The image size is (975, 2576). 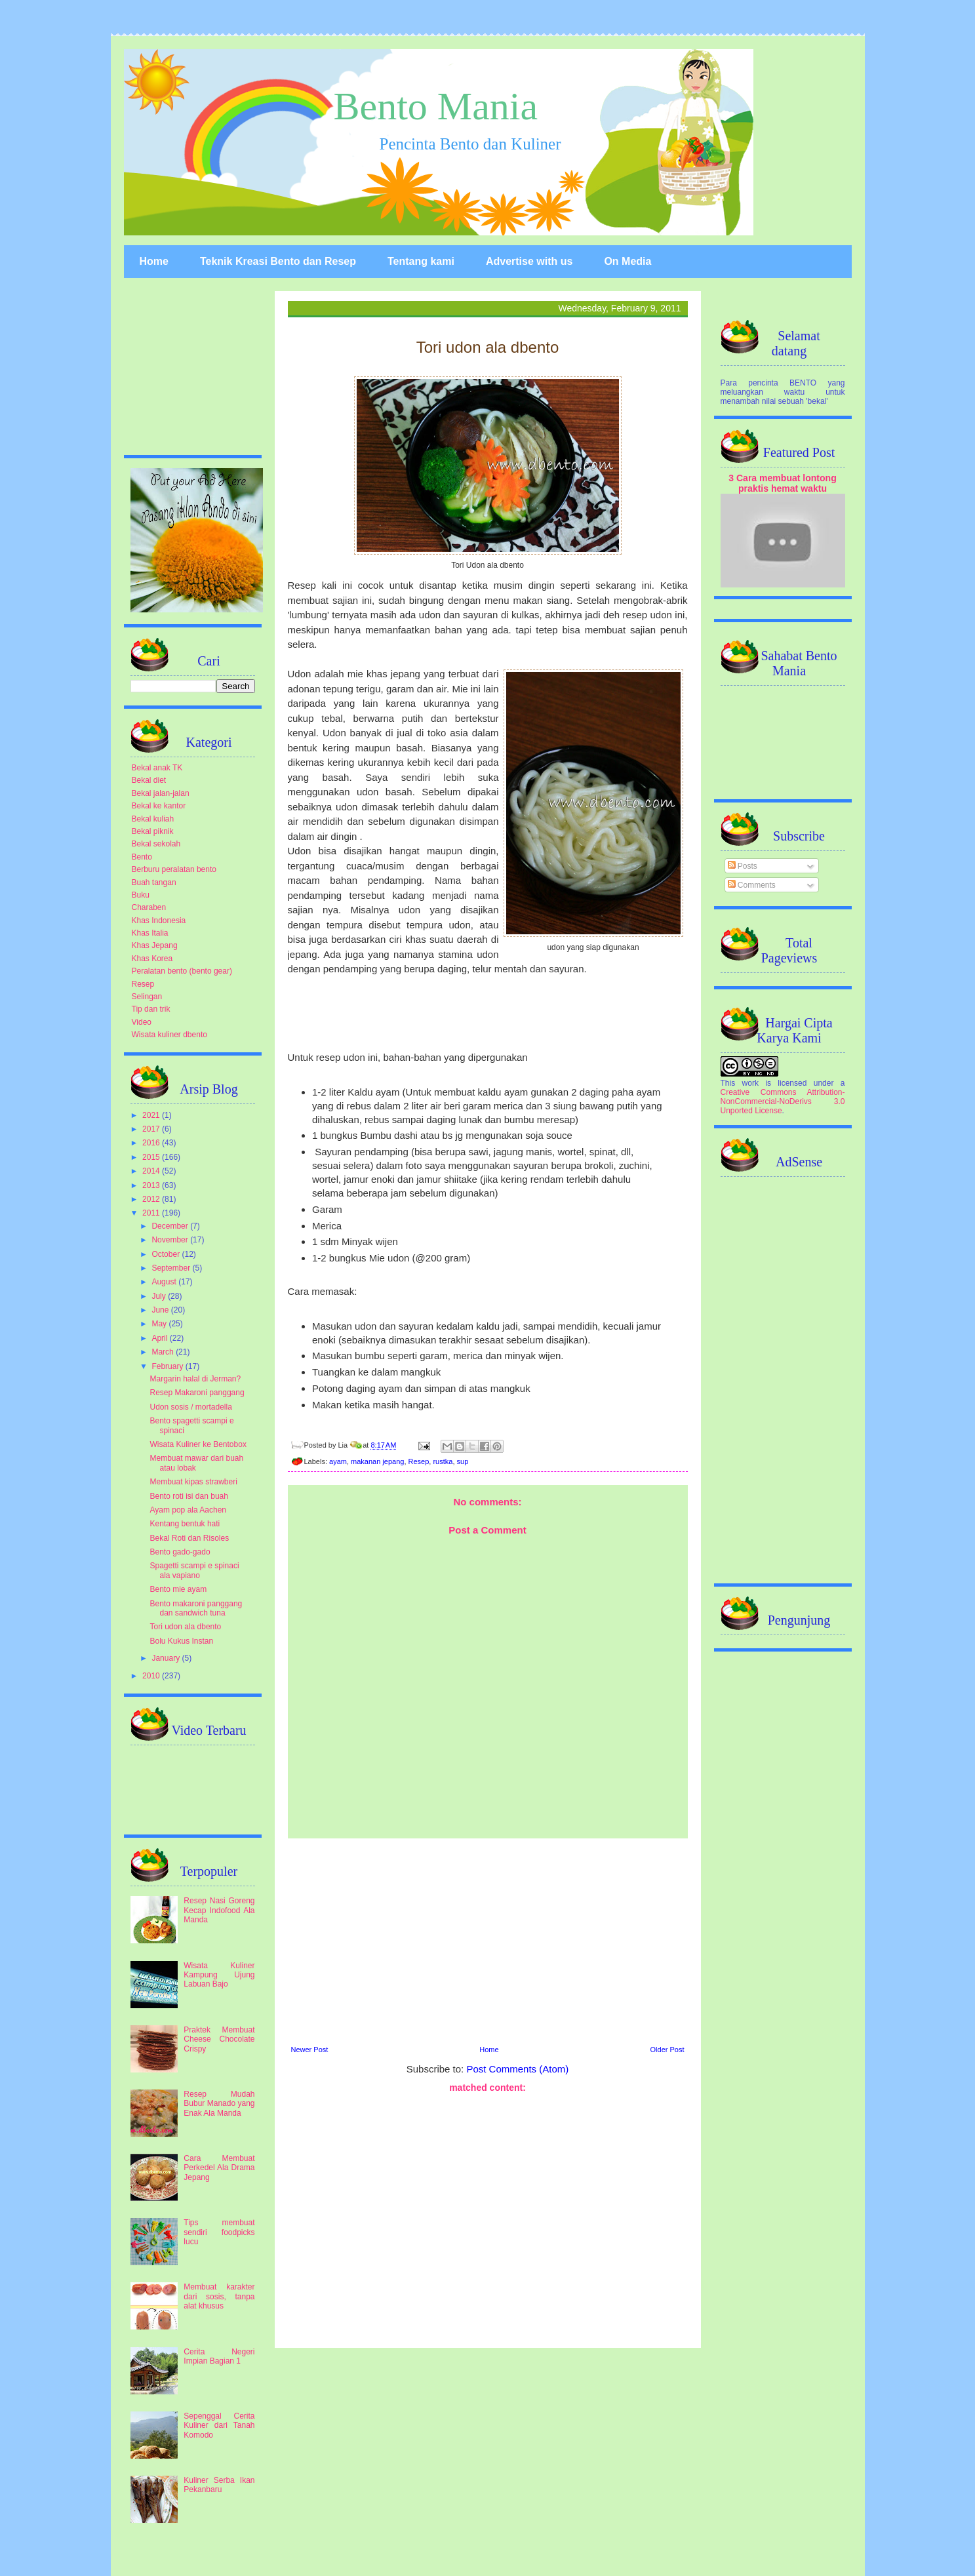 What do you see at coordinates (152, 1675) in the screenshot?
I see `2010` at bounding box center [152, 1675].